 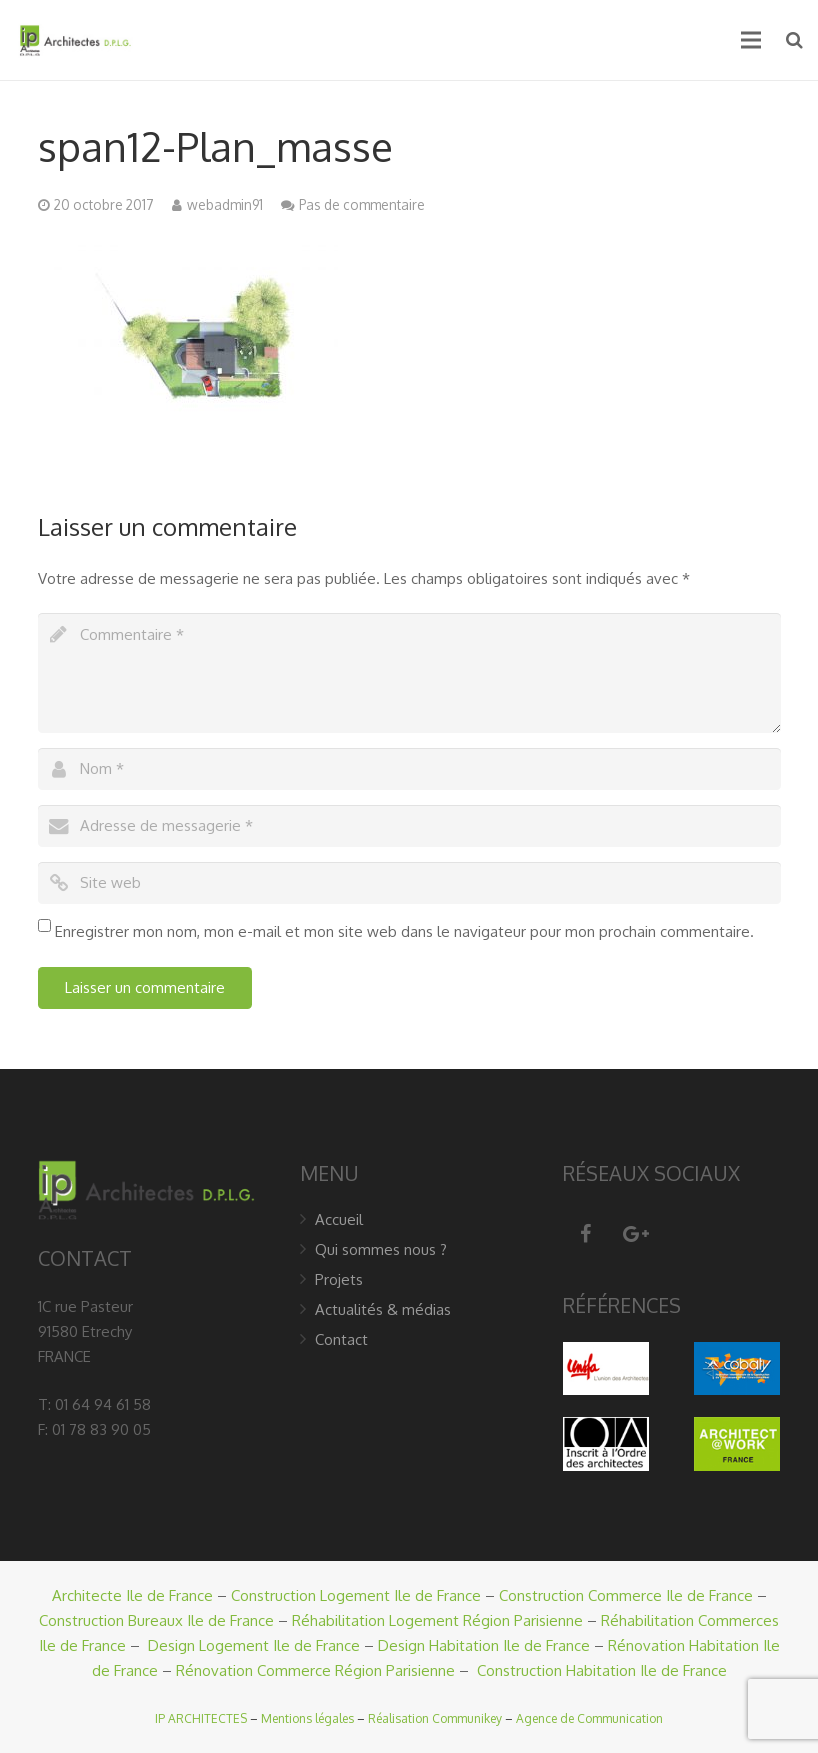 I want to click on [Recherche], so click(x=794, y=40).